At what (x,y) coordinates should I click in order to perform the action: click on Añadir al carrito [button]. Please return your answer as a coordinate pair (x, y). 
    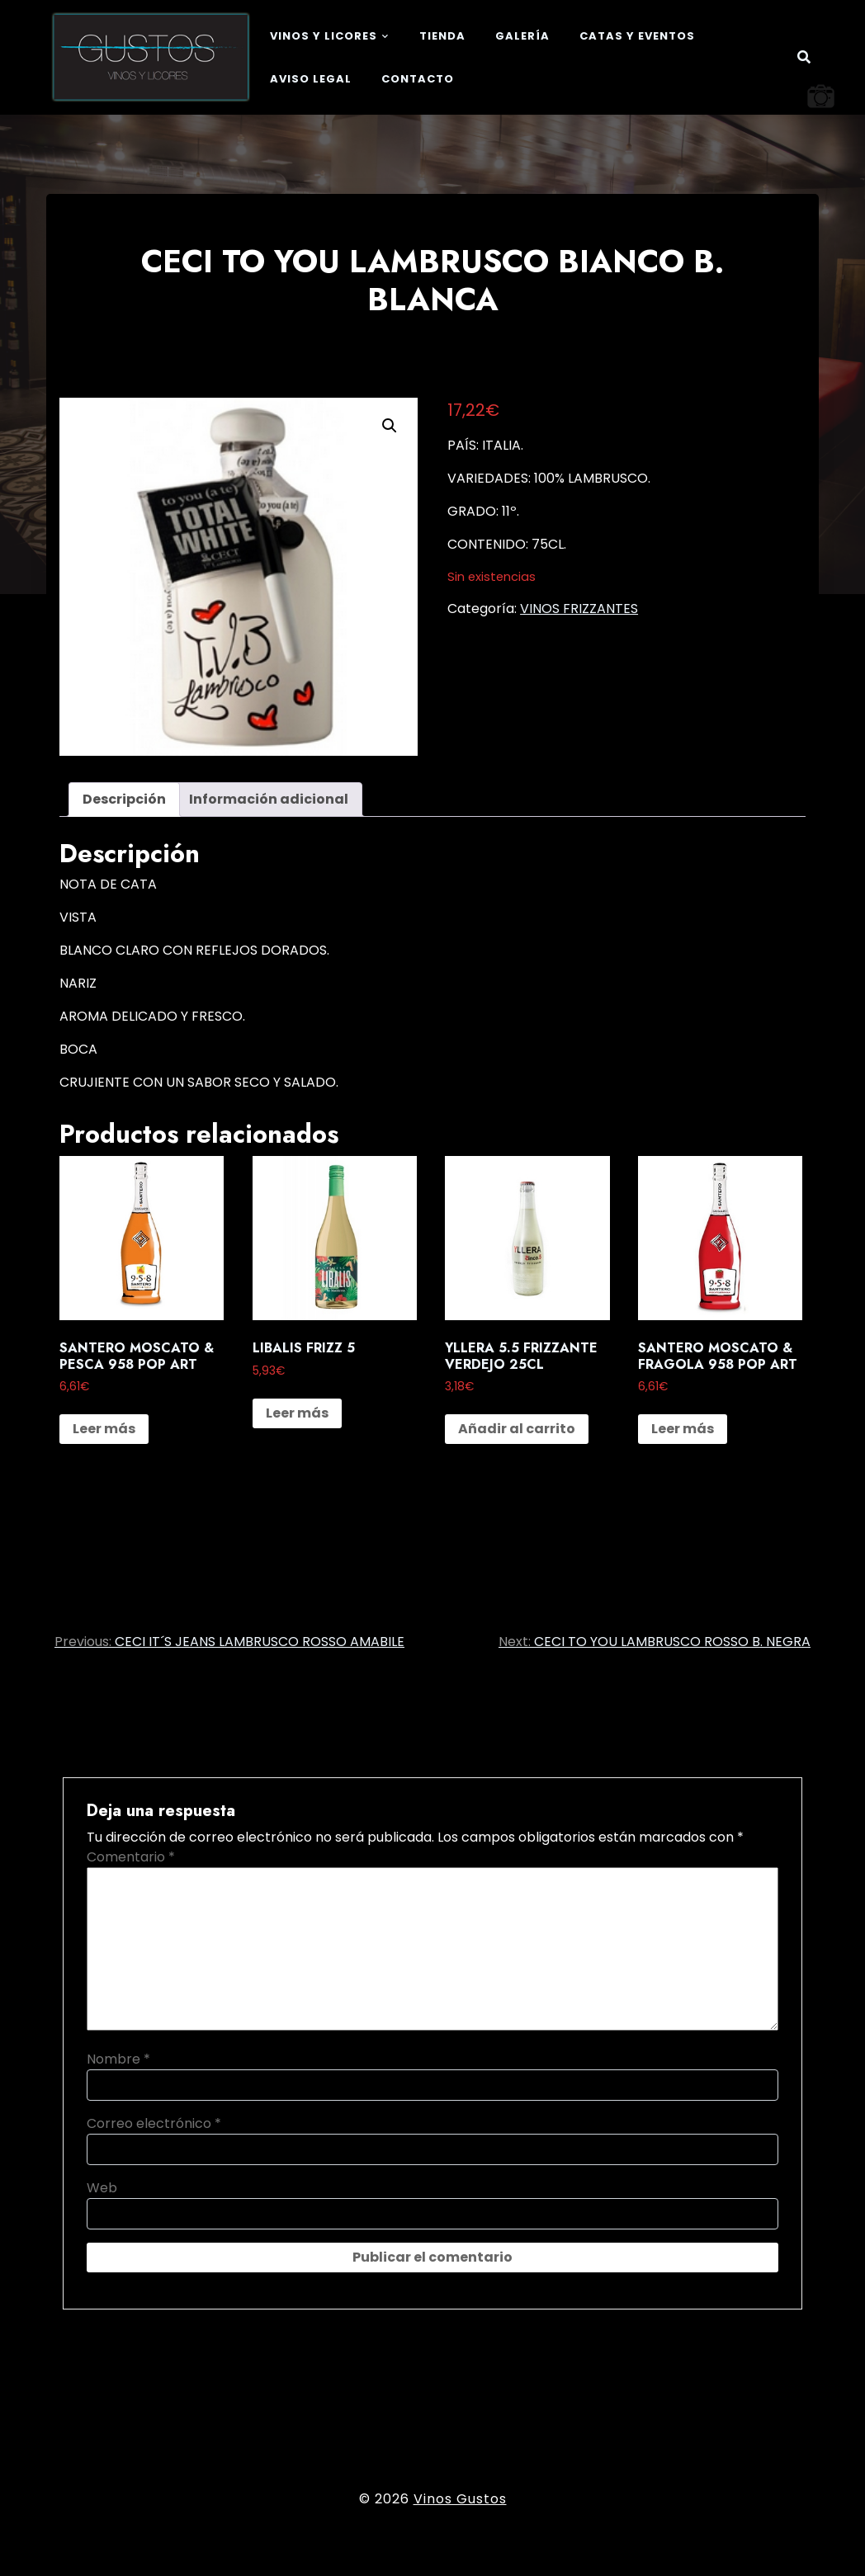
    Looking at the image, I should click on (516, 1428).